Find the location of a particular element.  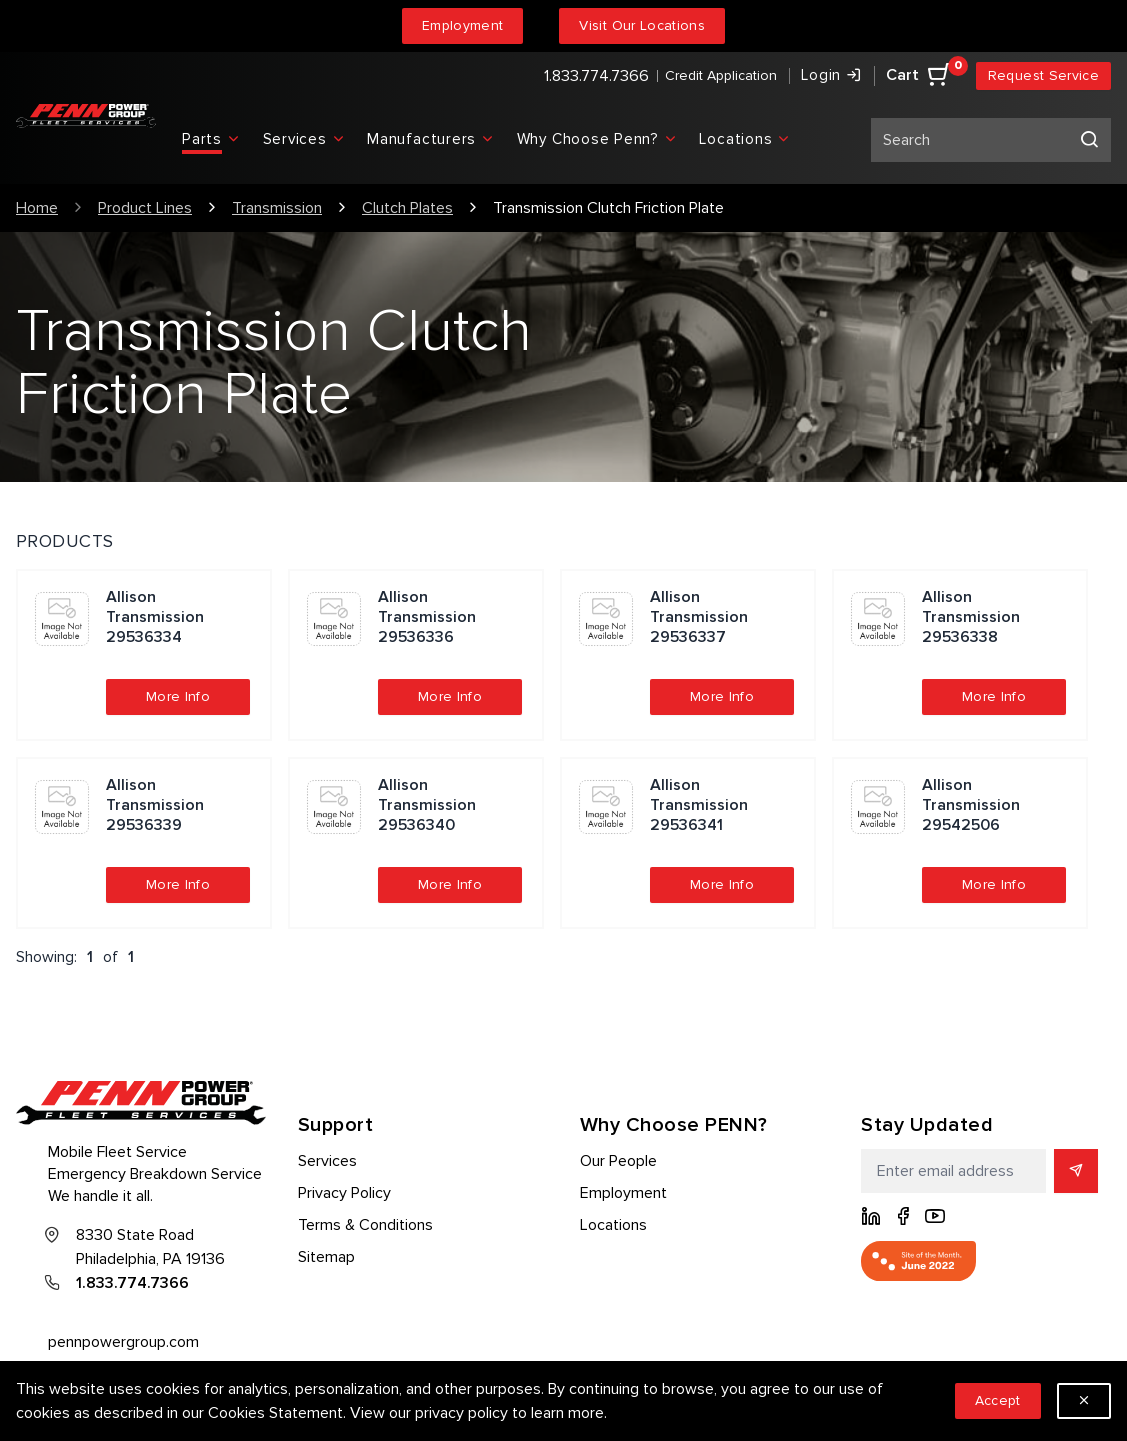

Services is located at coordinates (327, 1161).